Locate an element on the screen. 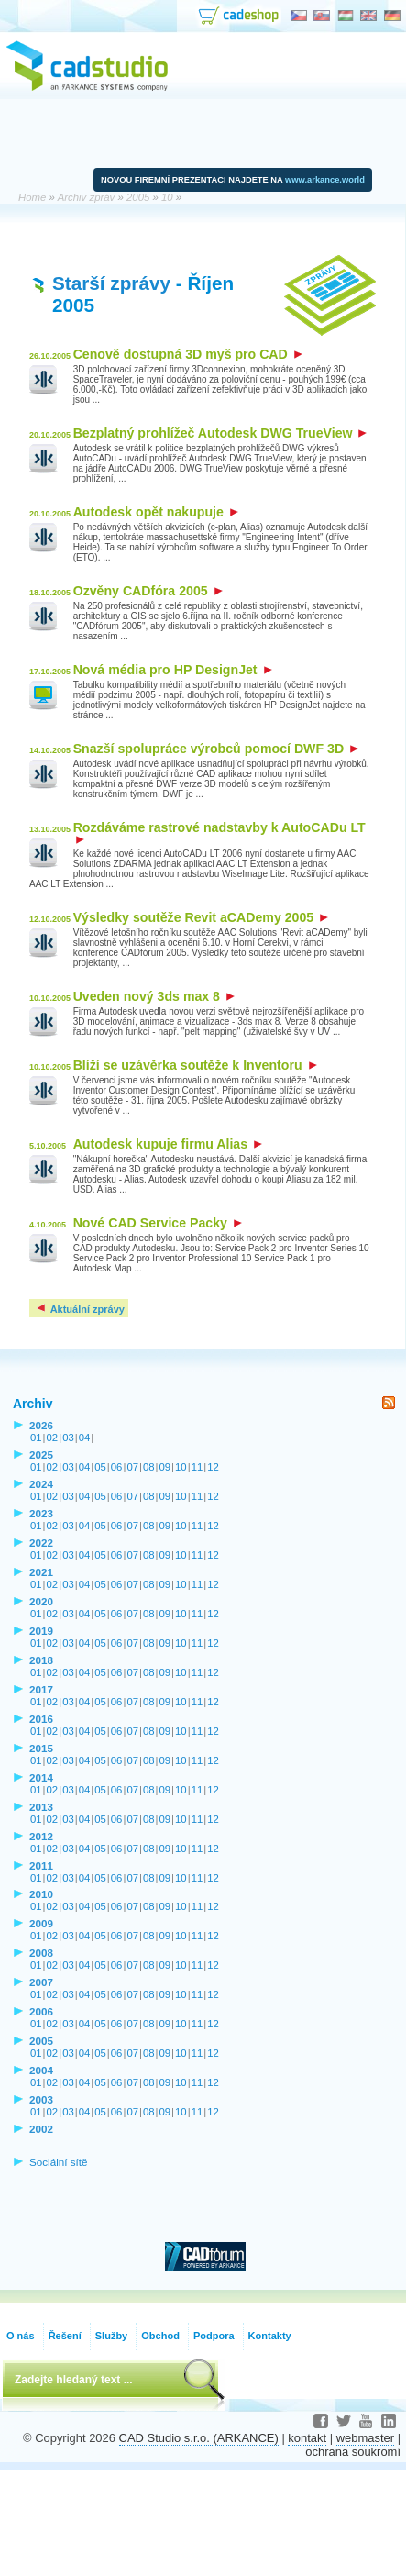 Image resolution: width=406 pixels, height=2576 pixels. 2012 is located at coordinates (41, 1836).